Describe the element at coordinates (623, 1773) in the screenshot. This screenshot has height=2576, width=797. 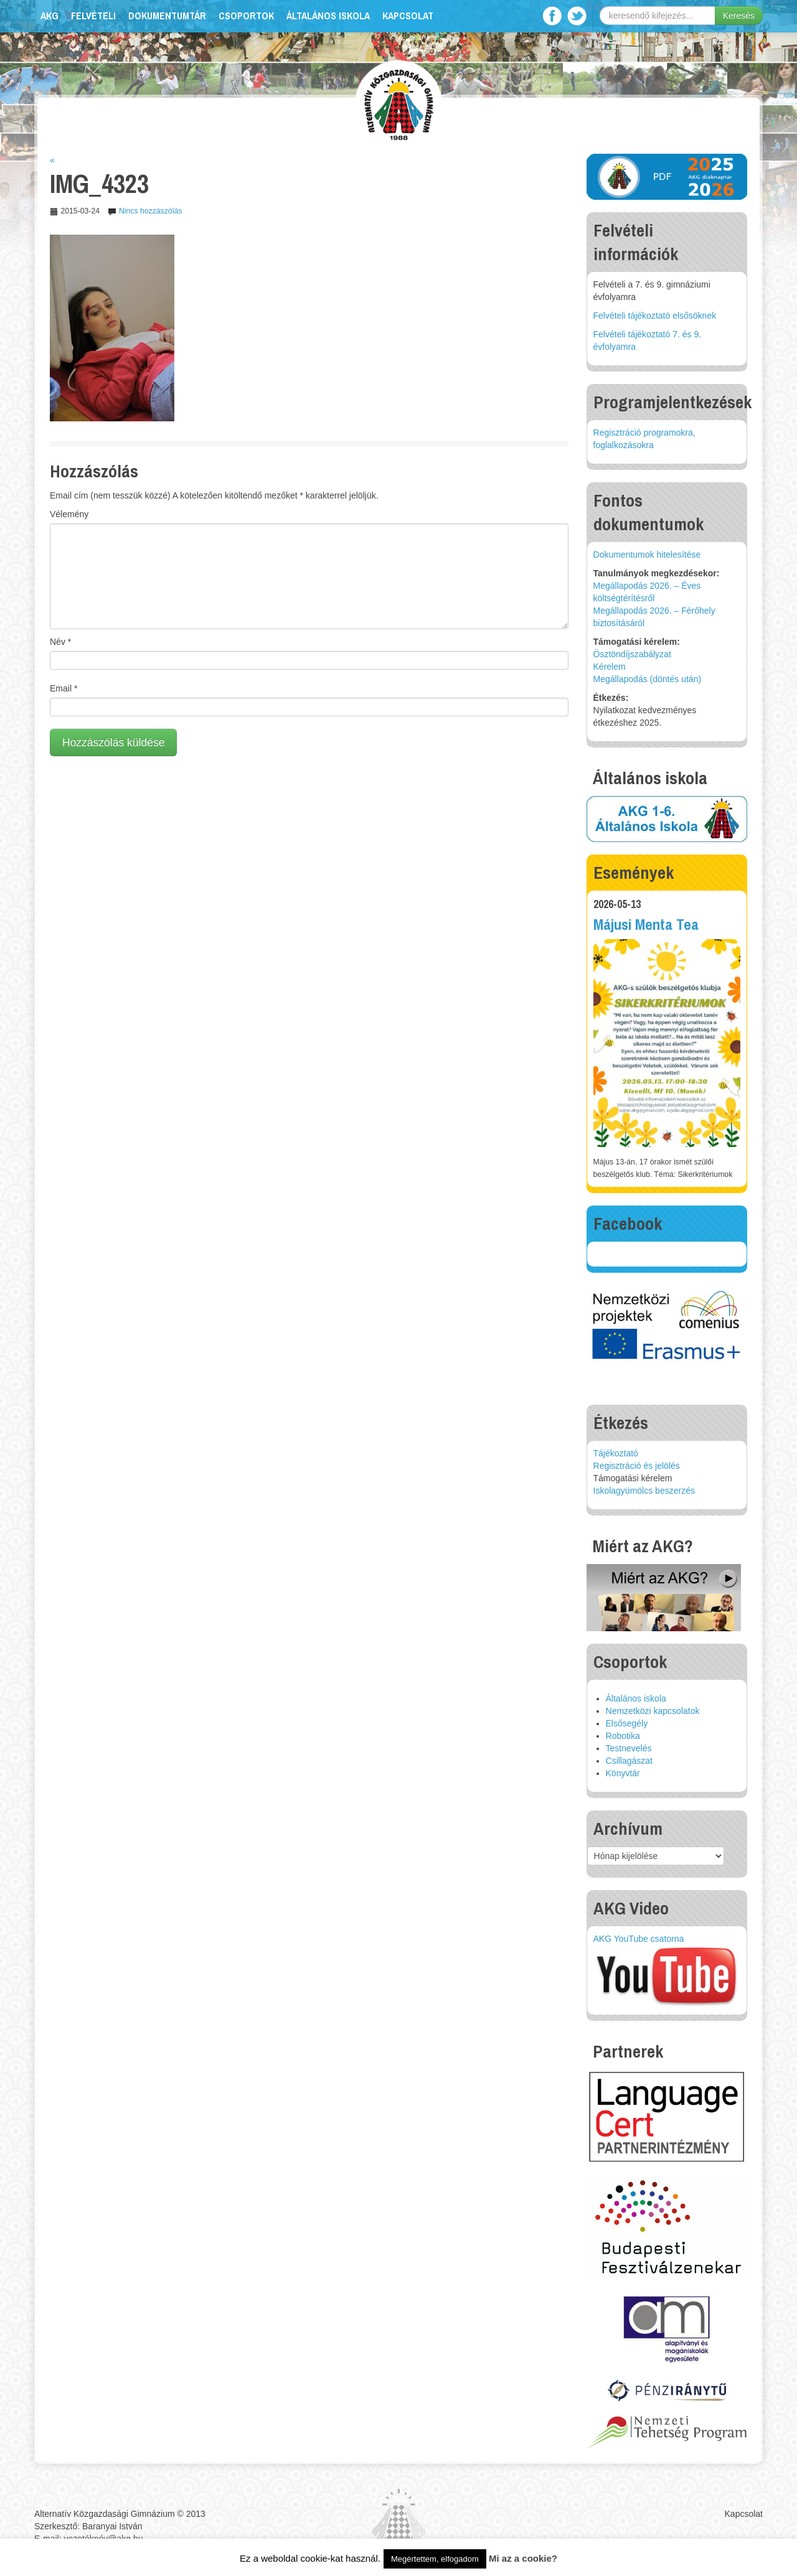
I see `Könyvtár` at that location.